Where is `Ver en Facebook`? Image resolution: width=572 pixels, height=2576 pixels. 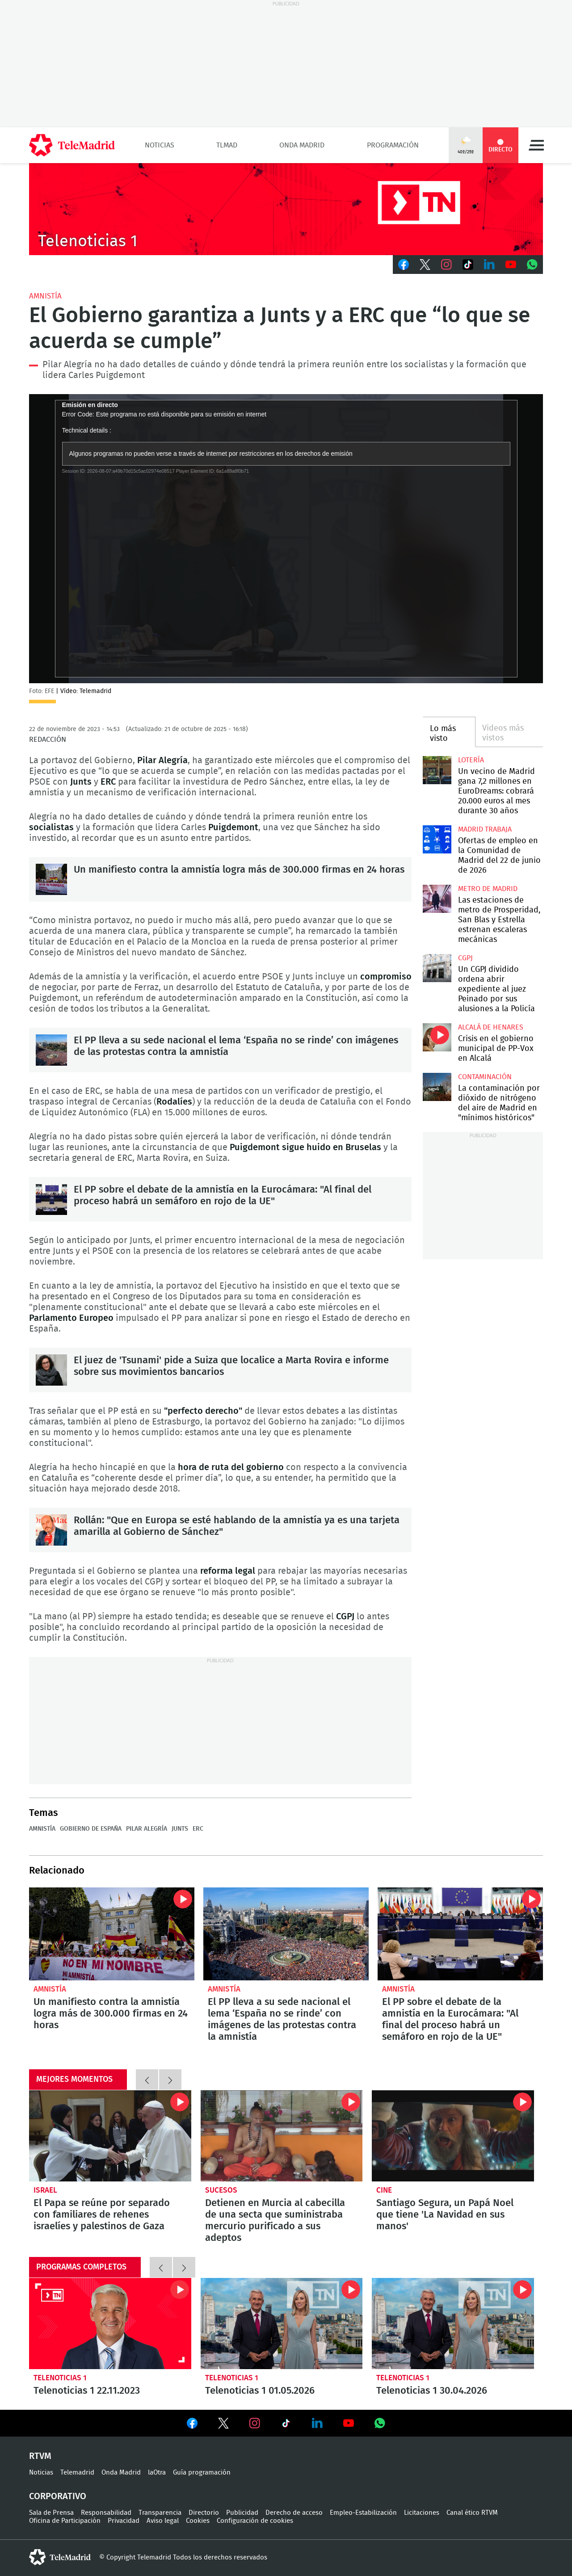 Ver en Facebook is located at coordinates (192, 2425).